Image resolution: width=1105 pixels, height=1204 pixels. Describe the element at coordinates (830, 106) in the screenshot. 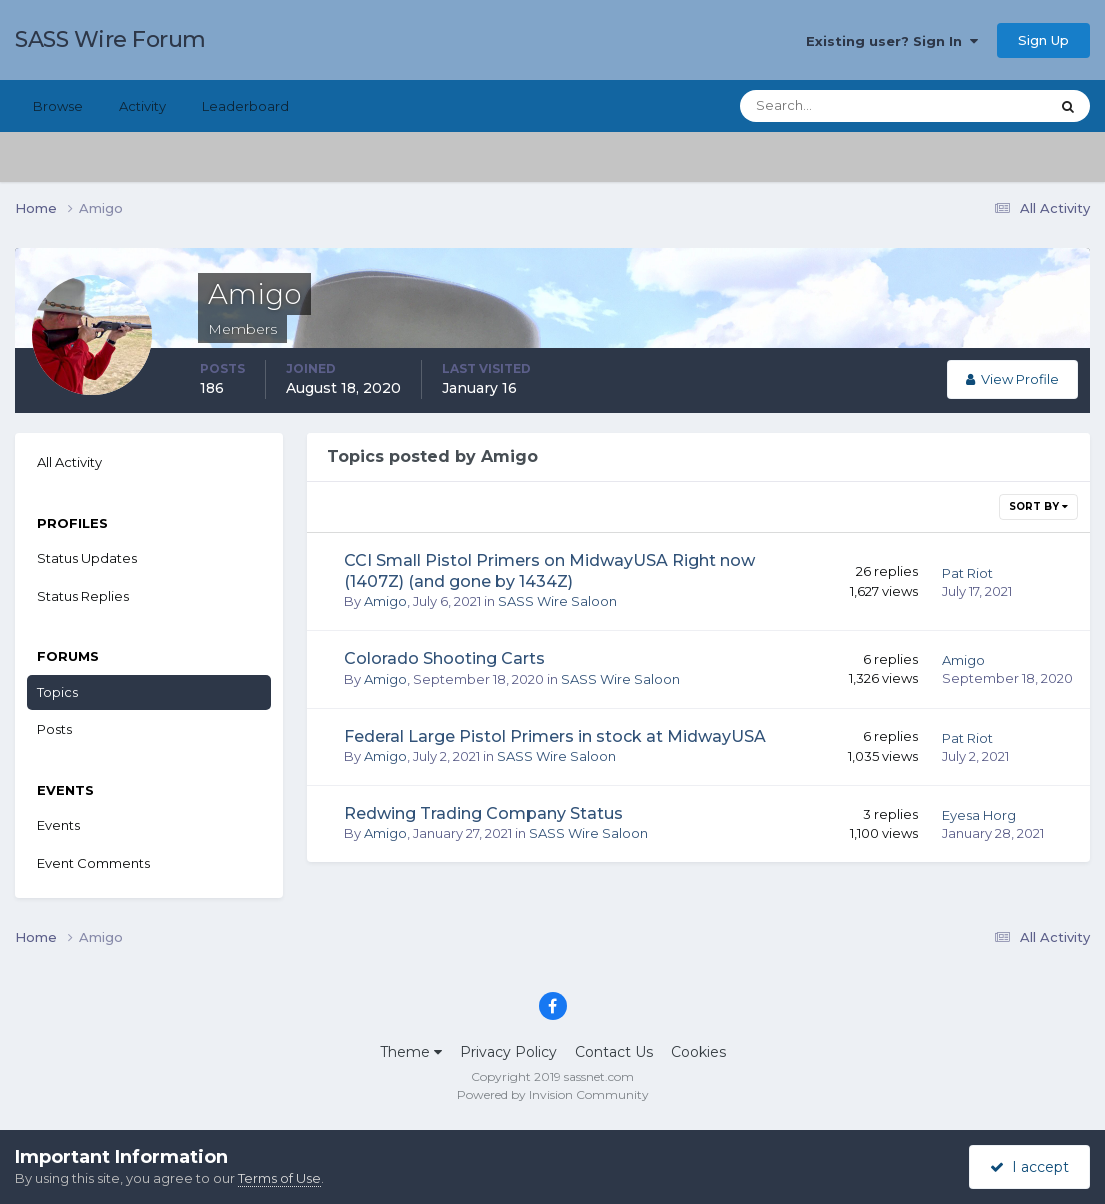

I see `[Search]` at that location.